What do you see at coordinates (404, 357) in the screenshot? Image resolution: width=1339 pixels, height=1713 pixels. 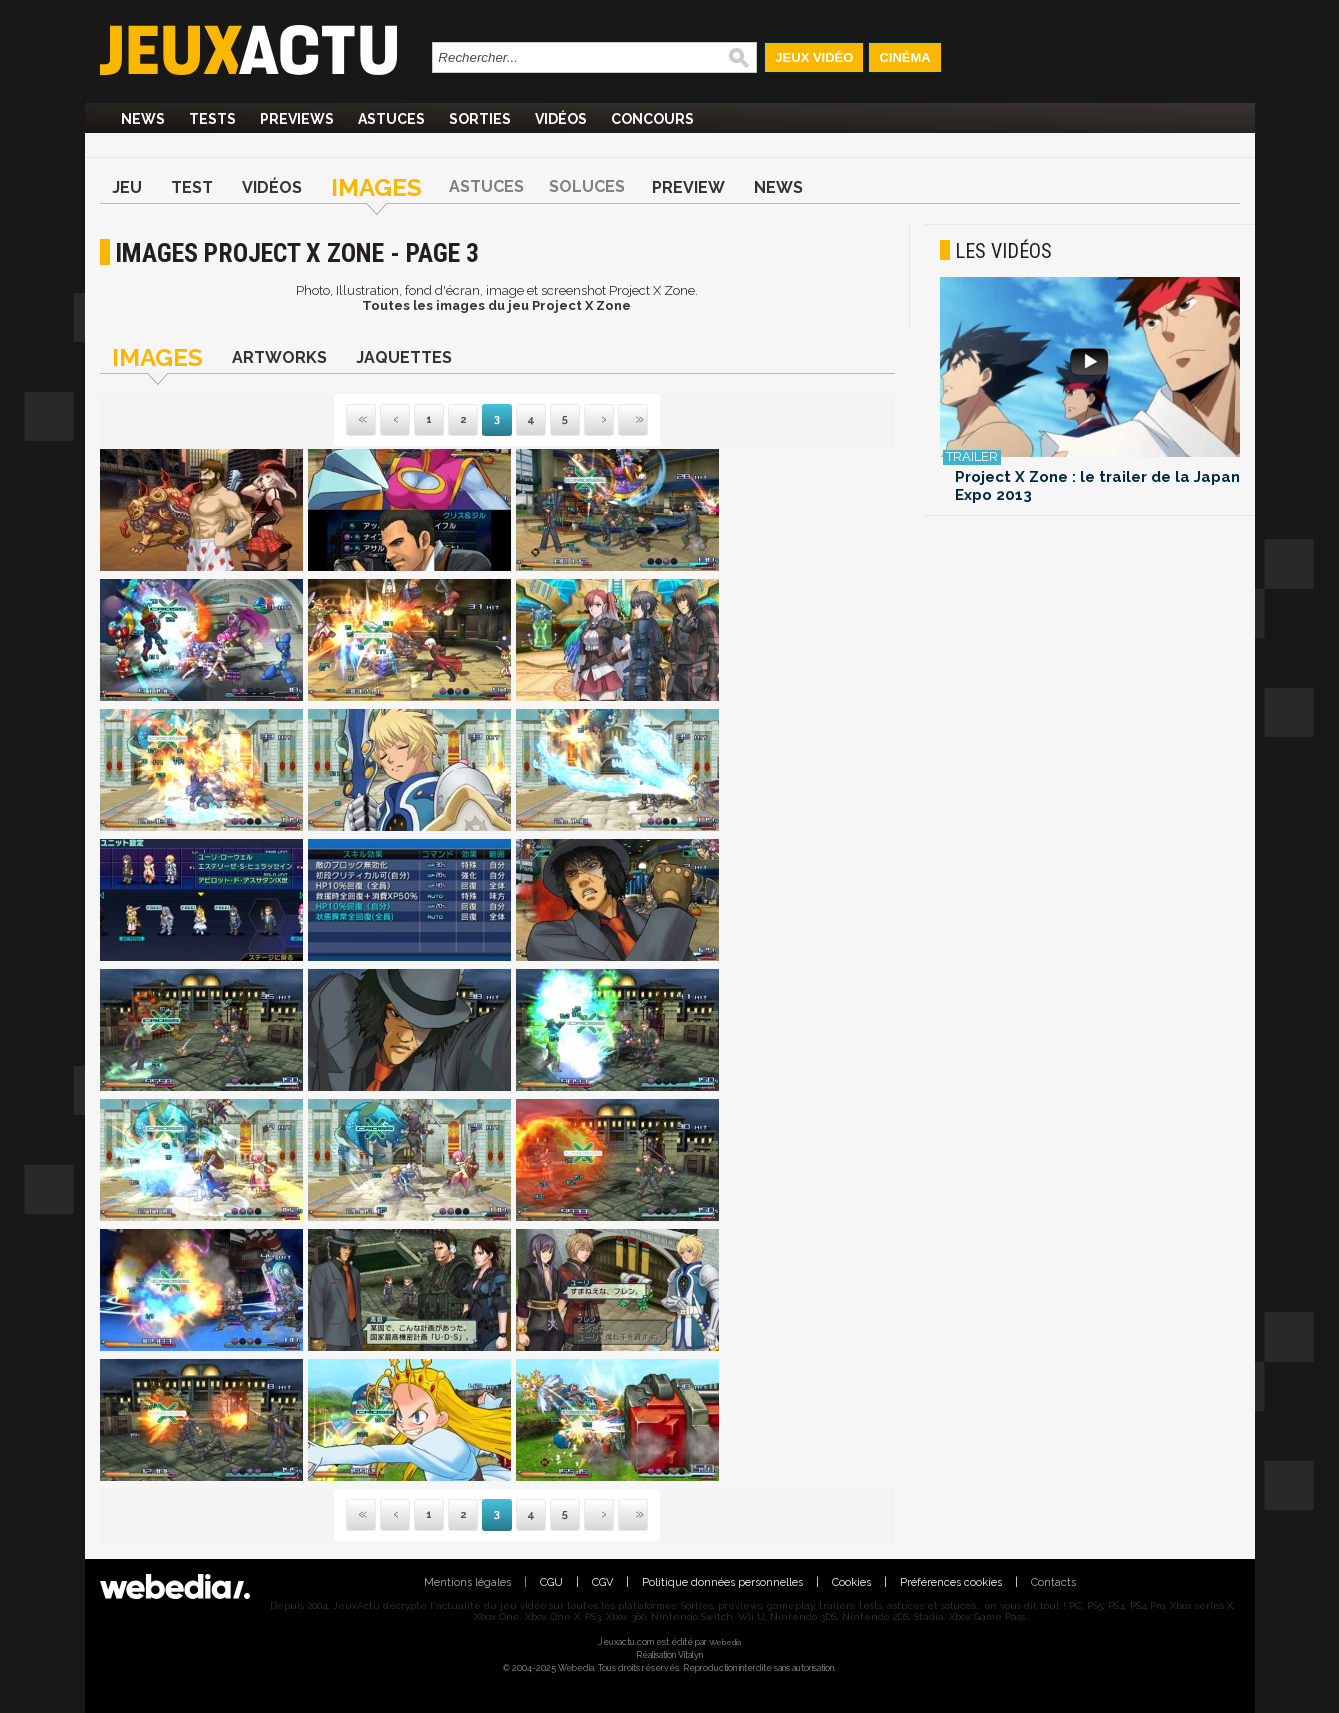 I see `Jaquettes` at bounding box center [404, 357].